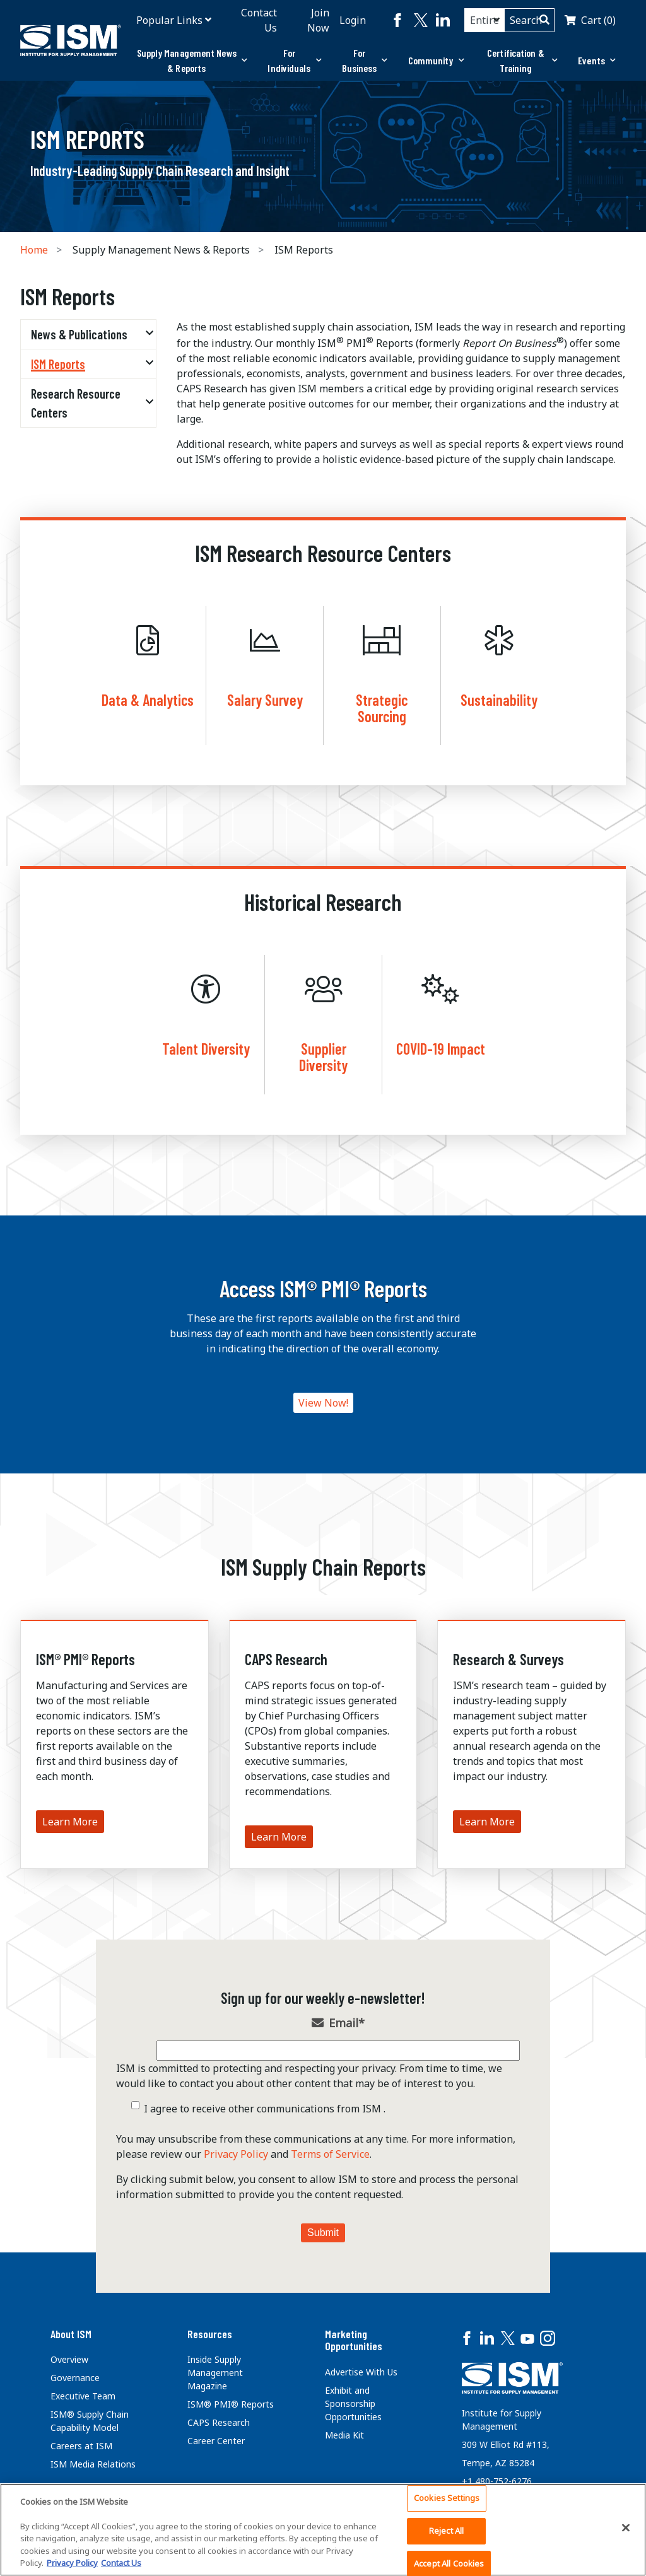 The image size is (646, 2576). I want to click on Certification & Training [button], so click(522, 60).